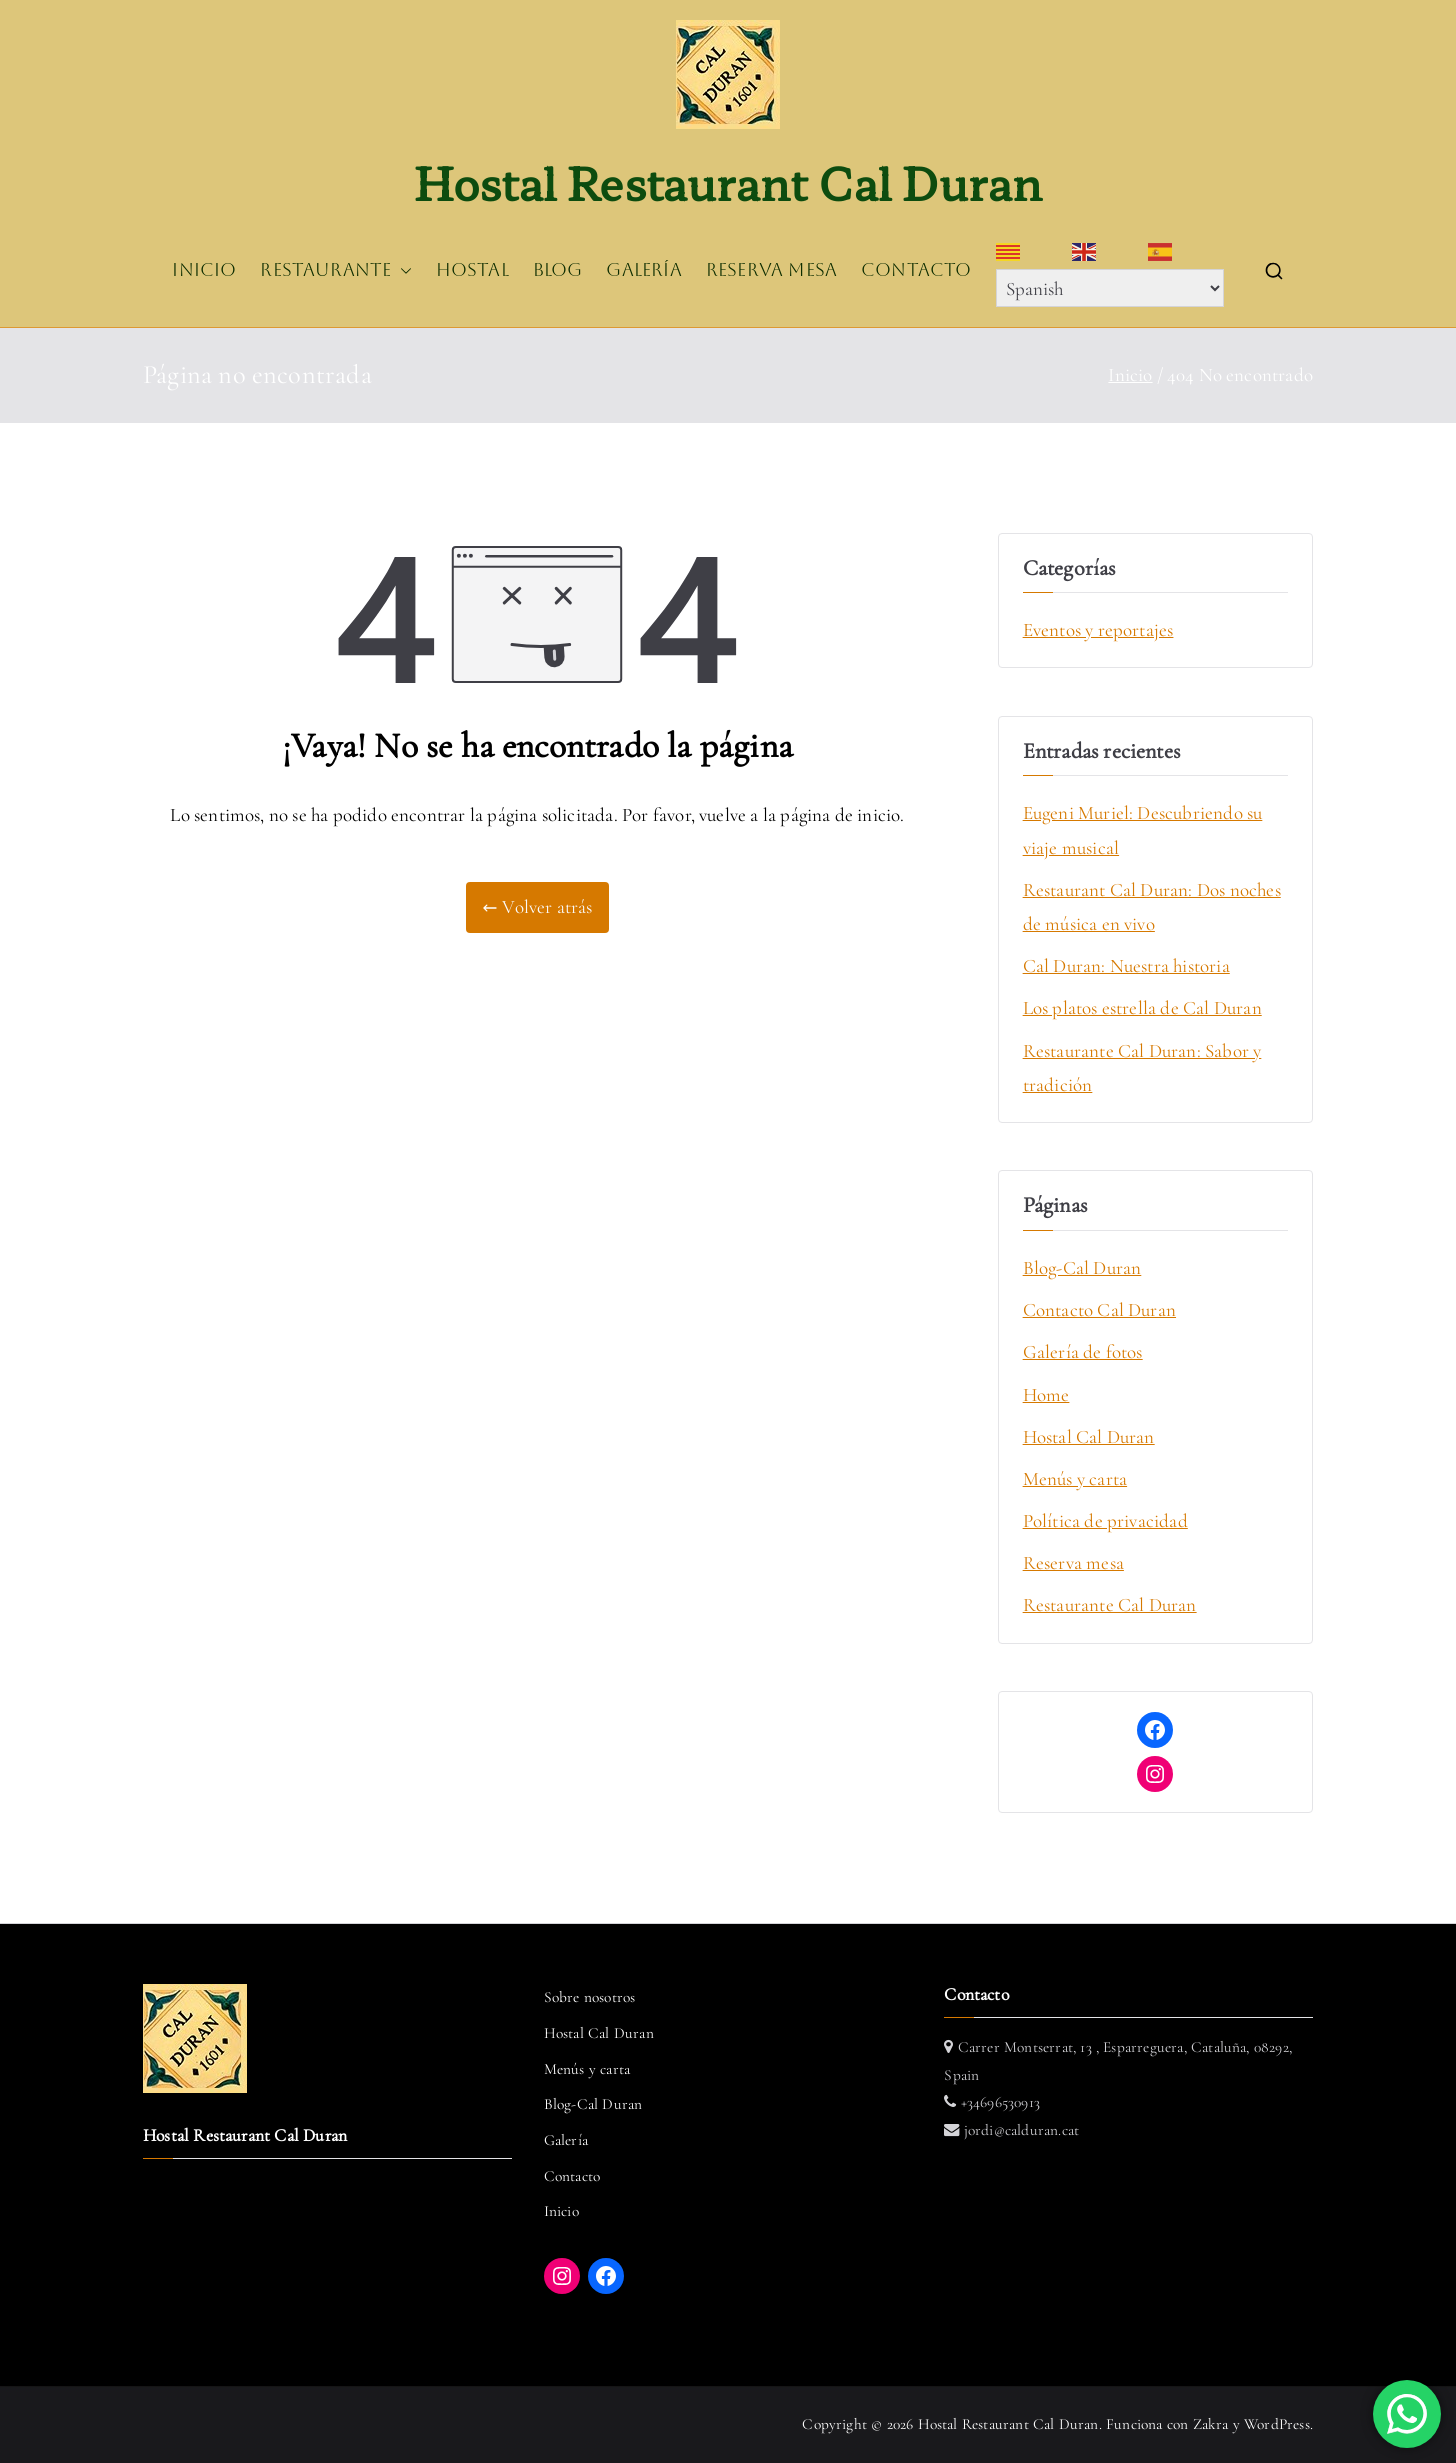 The width and height of the screenshot is (1456, 2463). I want to click on [button], so click(402, 271).